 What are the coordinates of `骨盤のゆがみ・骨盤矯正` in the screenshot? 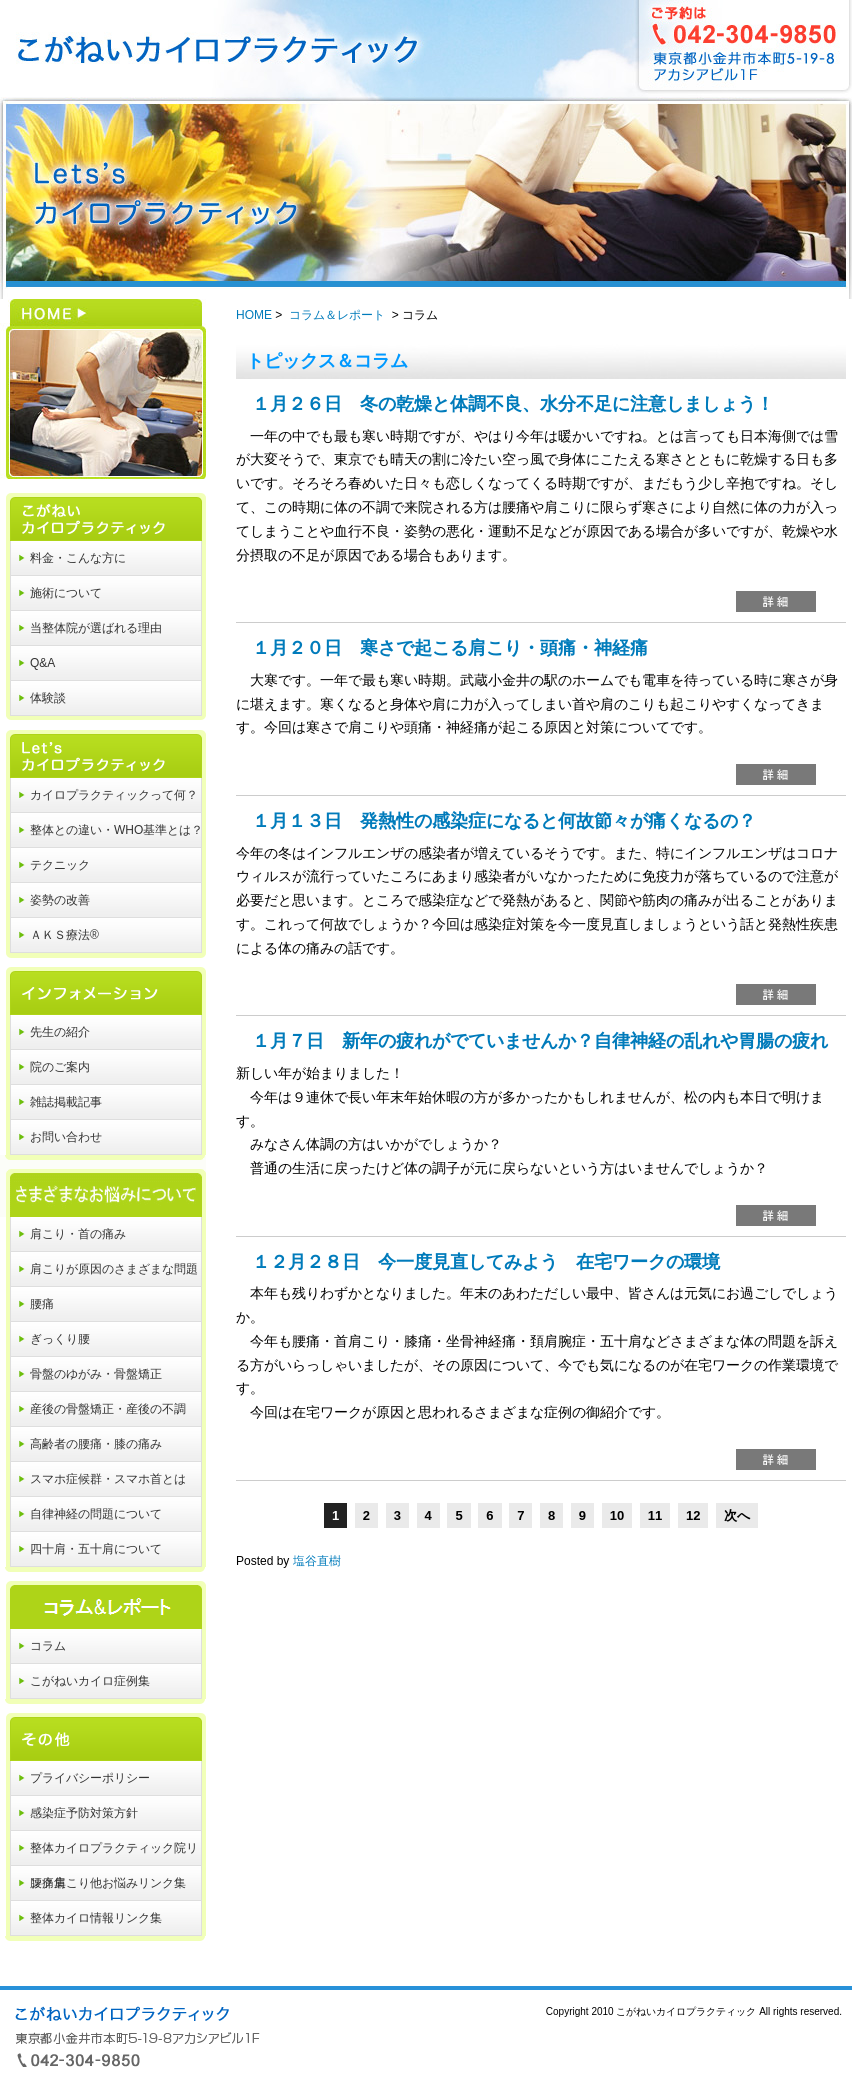 It's located at (96, 1374).